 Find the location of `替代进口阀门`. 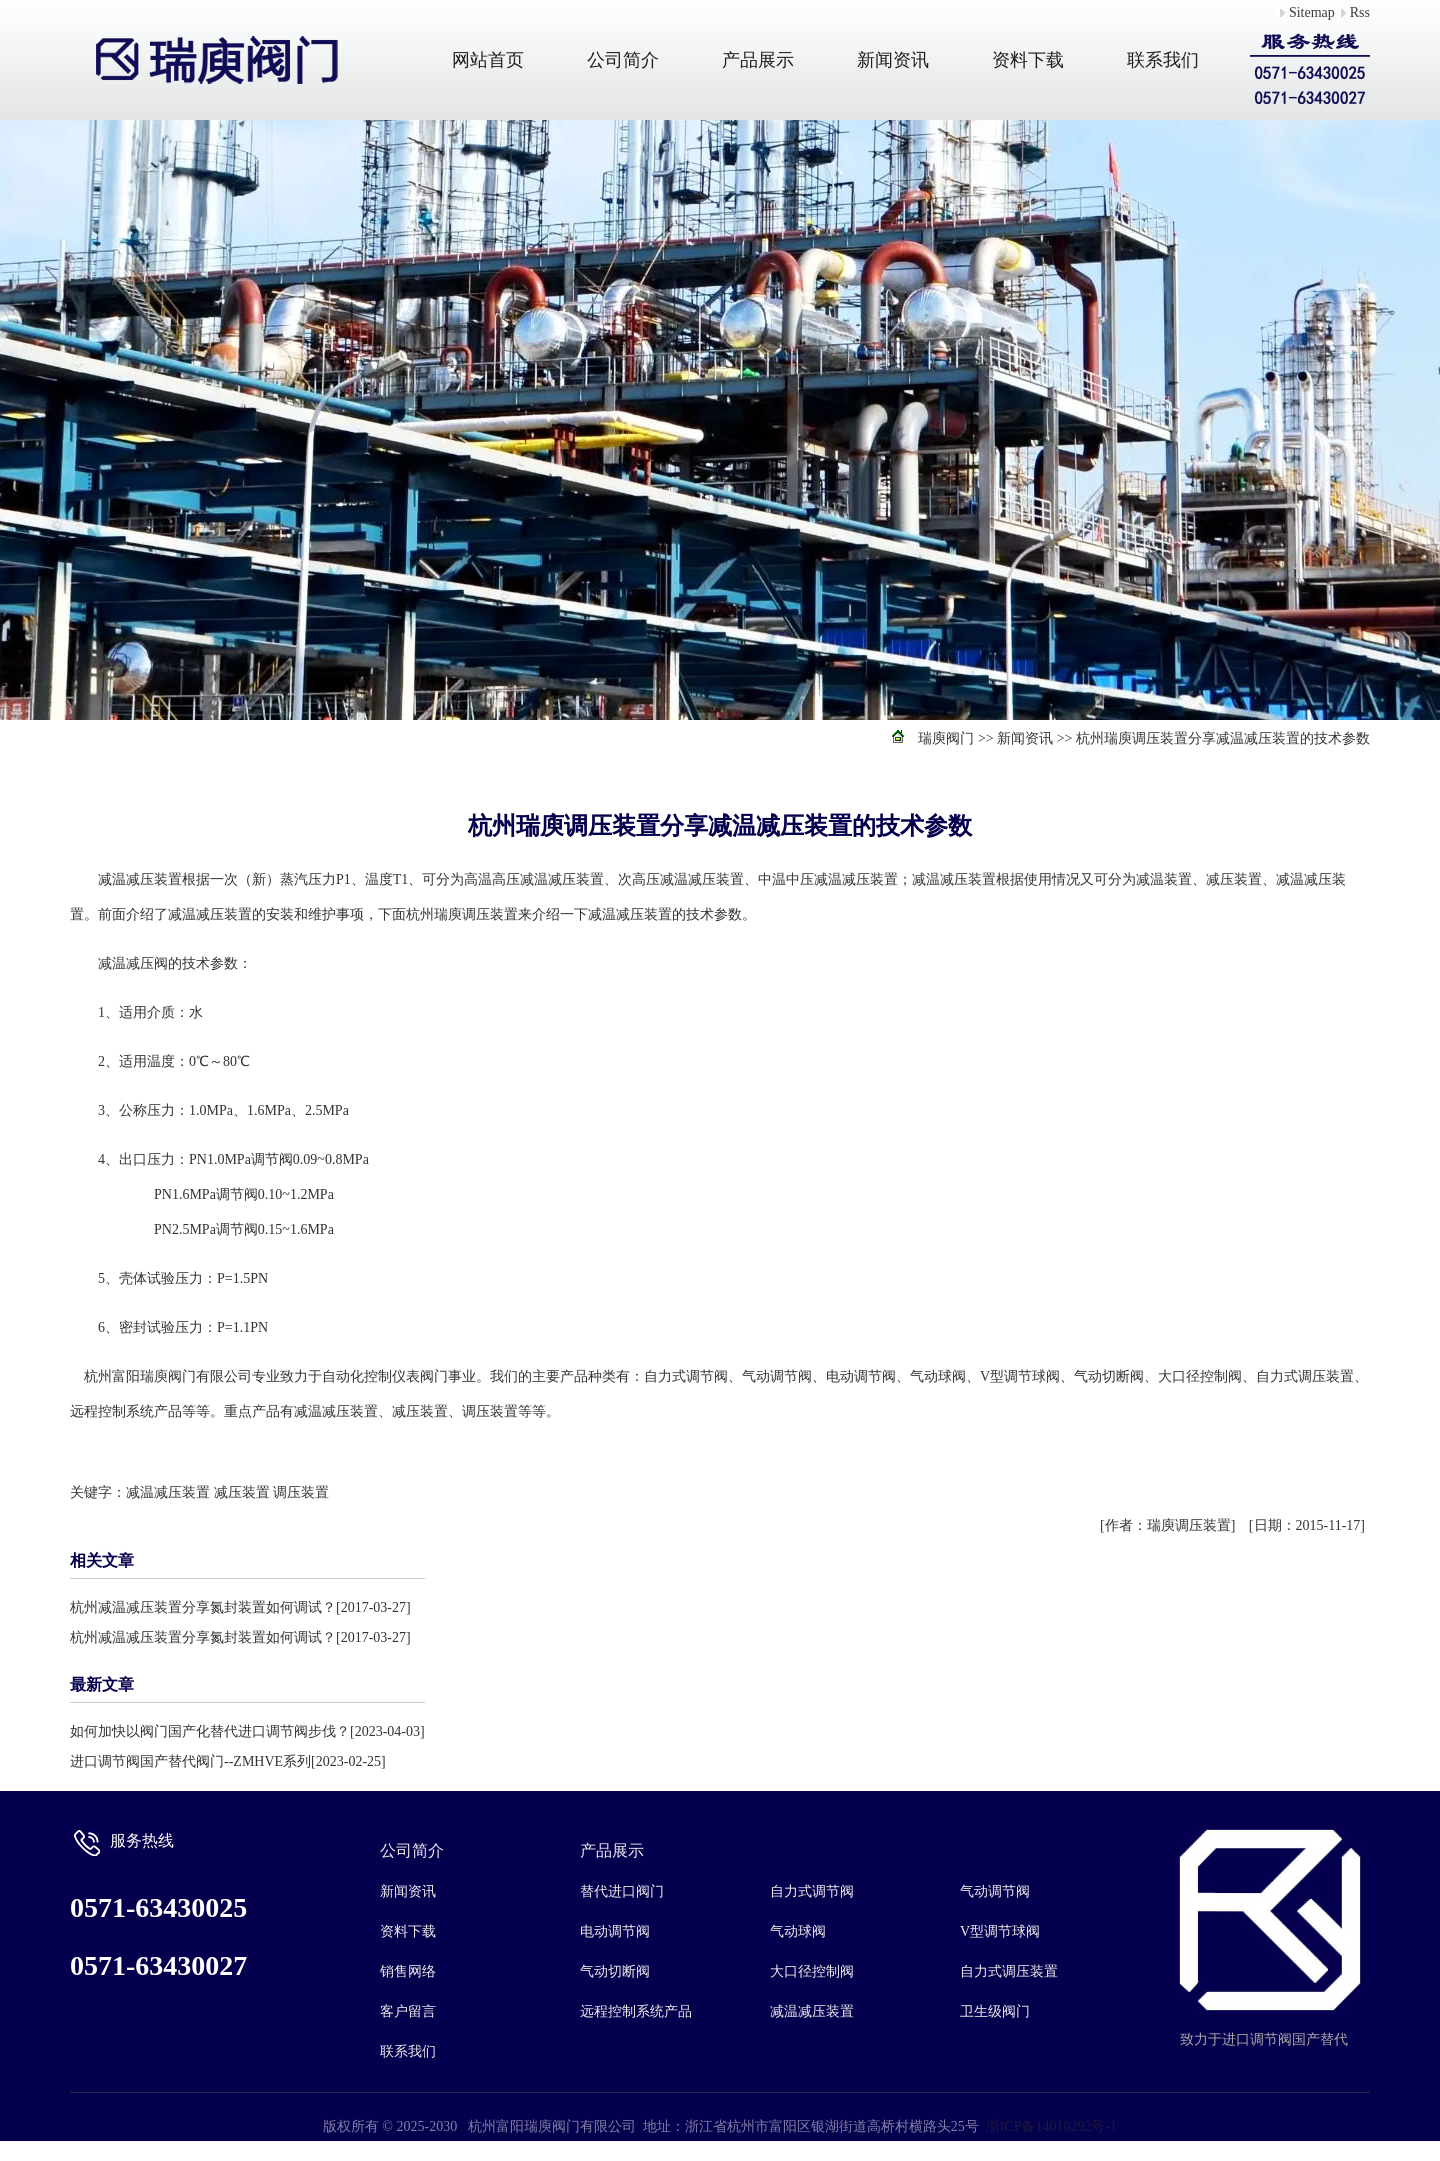

替代进口阀门 is located at coordinates (622, 1891).